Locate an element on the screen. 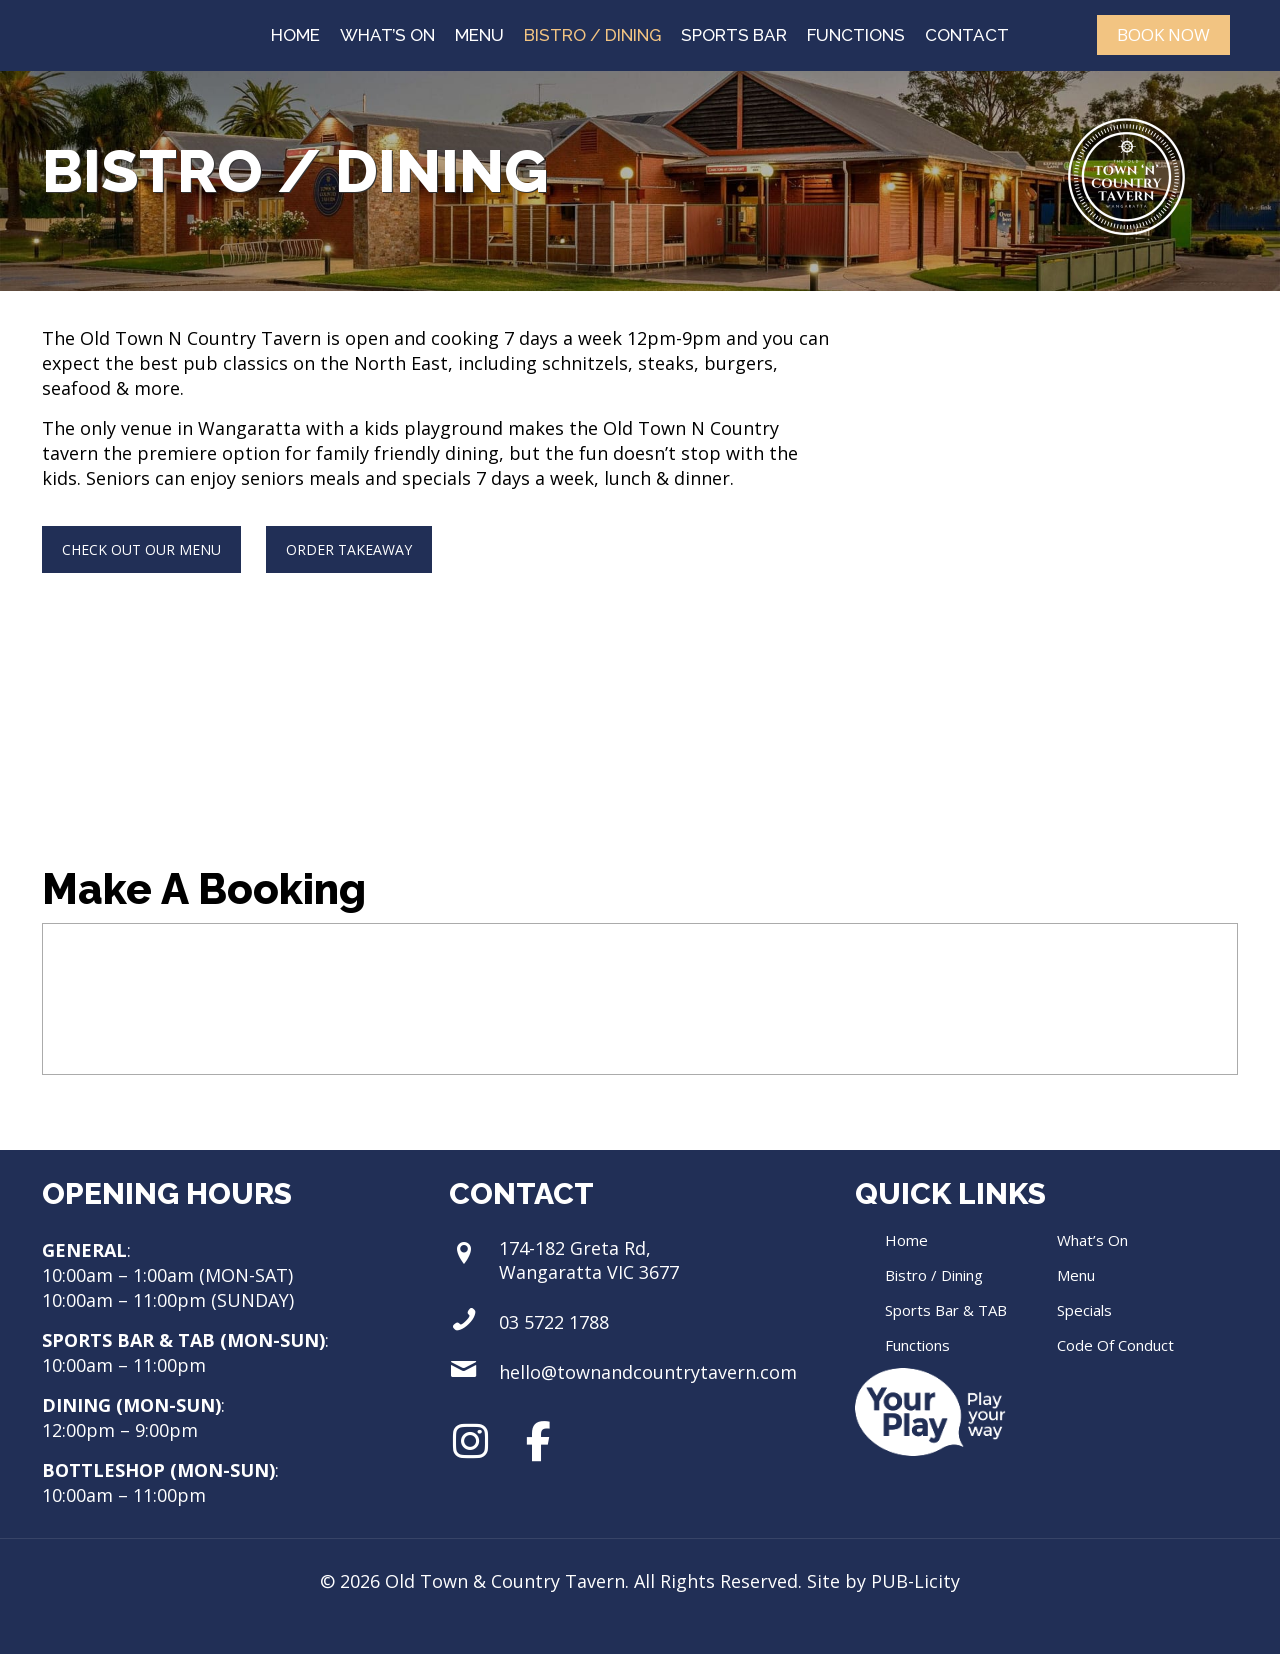  What’s On is located at coordinates (1092, 1240).